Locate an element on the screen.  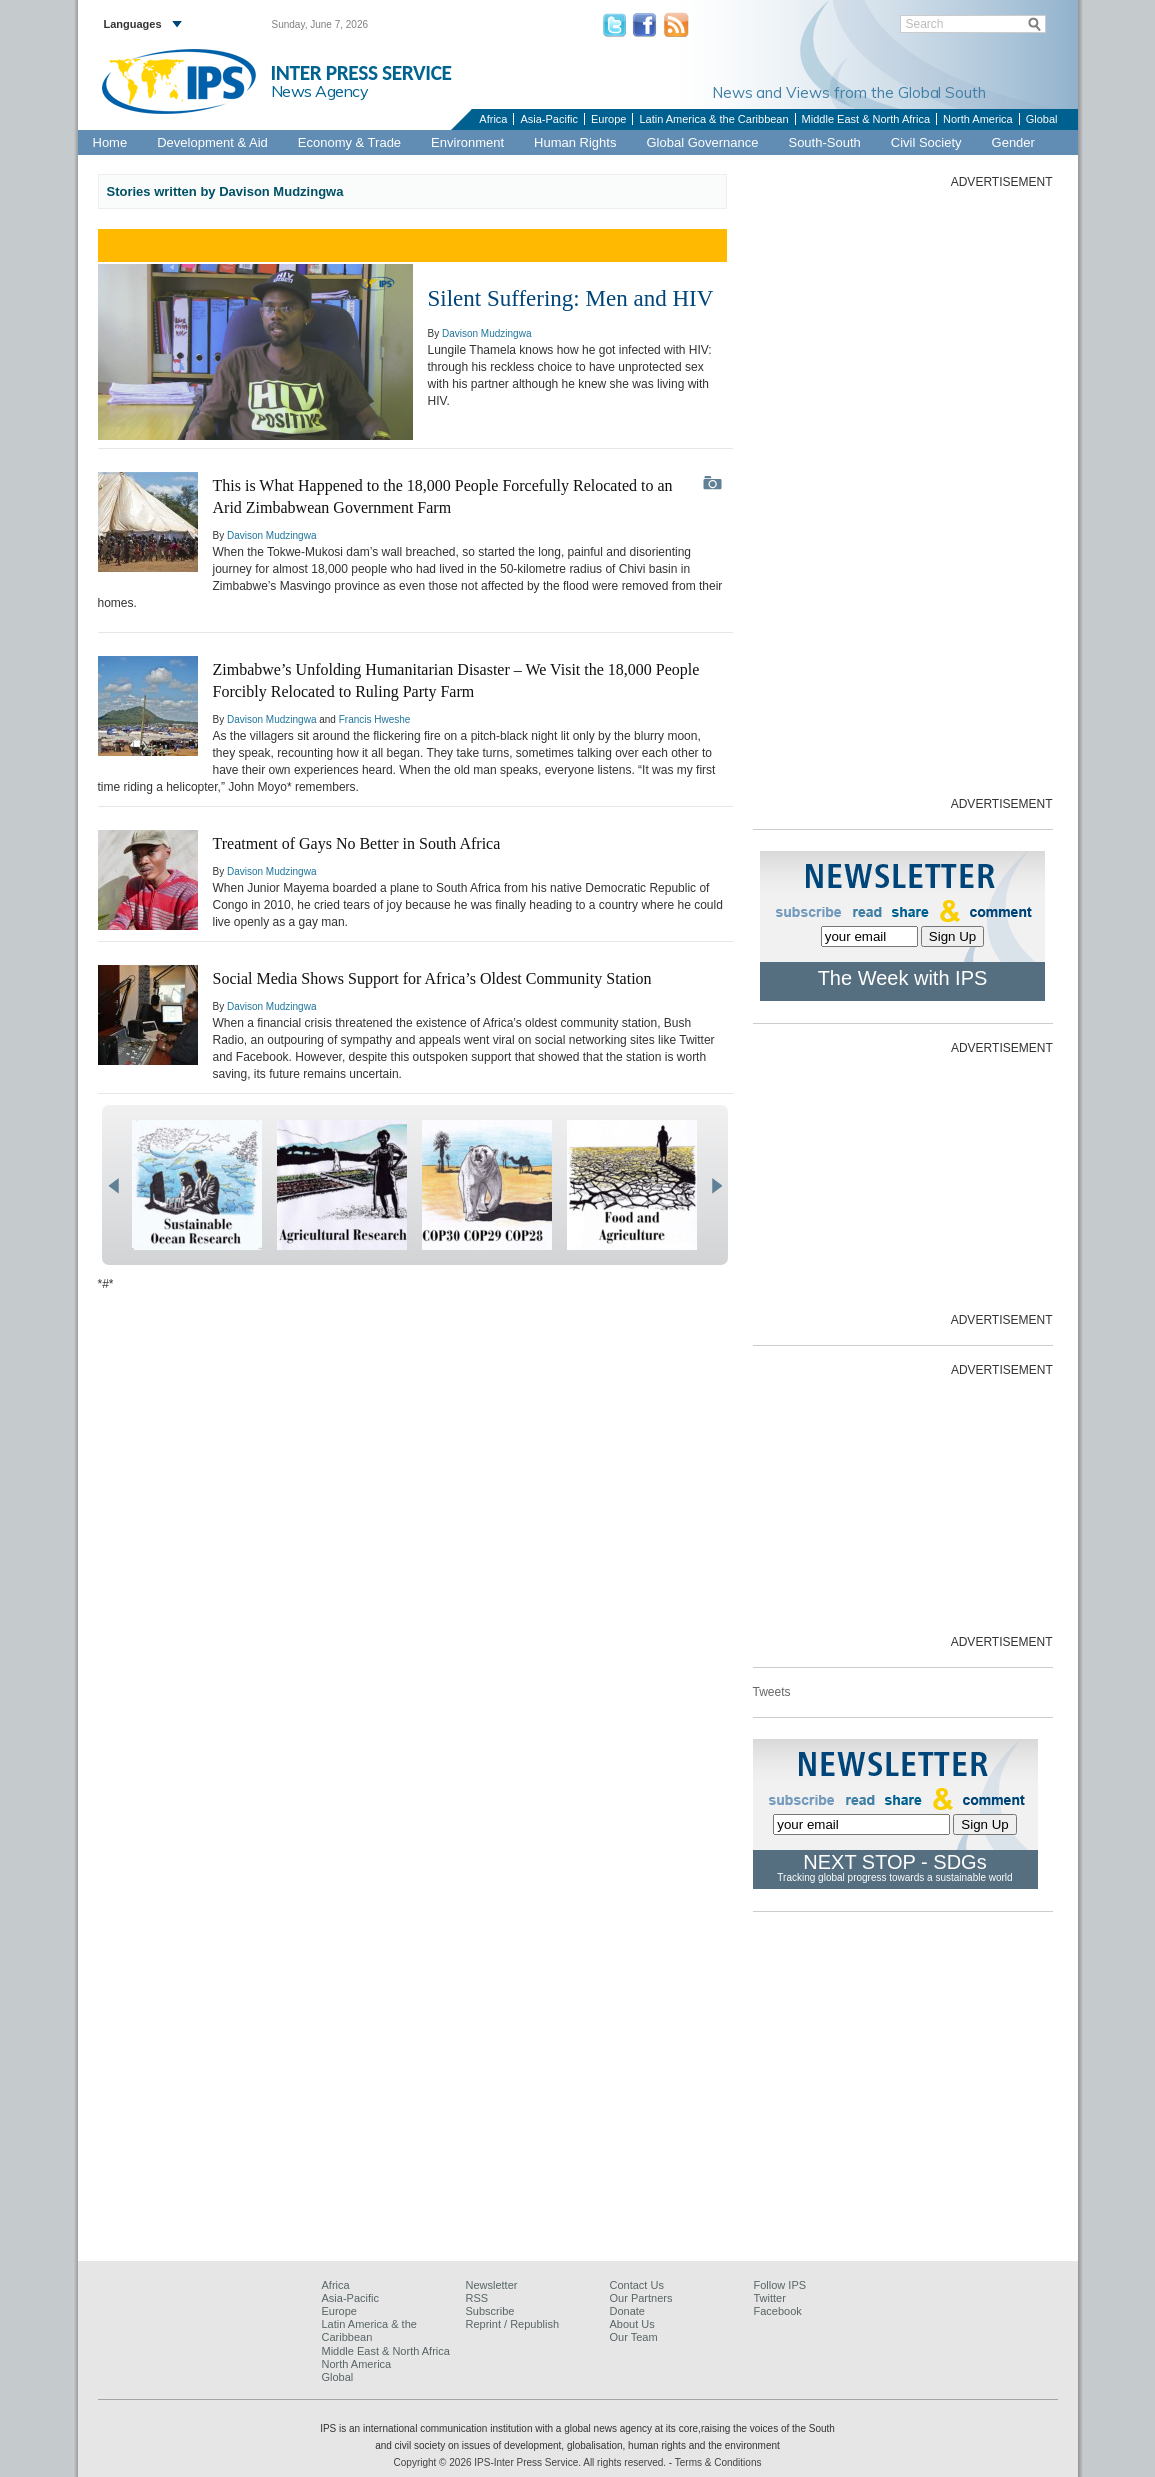
Global Governance is located at coordinates (702, 142).